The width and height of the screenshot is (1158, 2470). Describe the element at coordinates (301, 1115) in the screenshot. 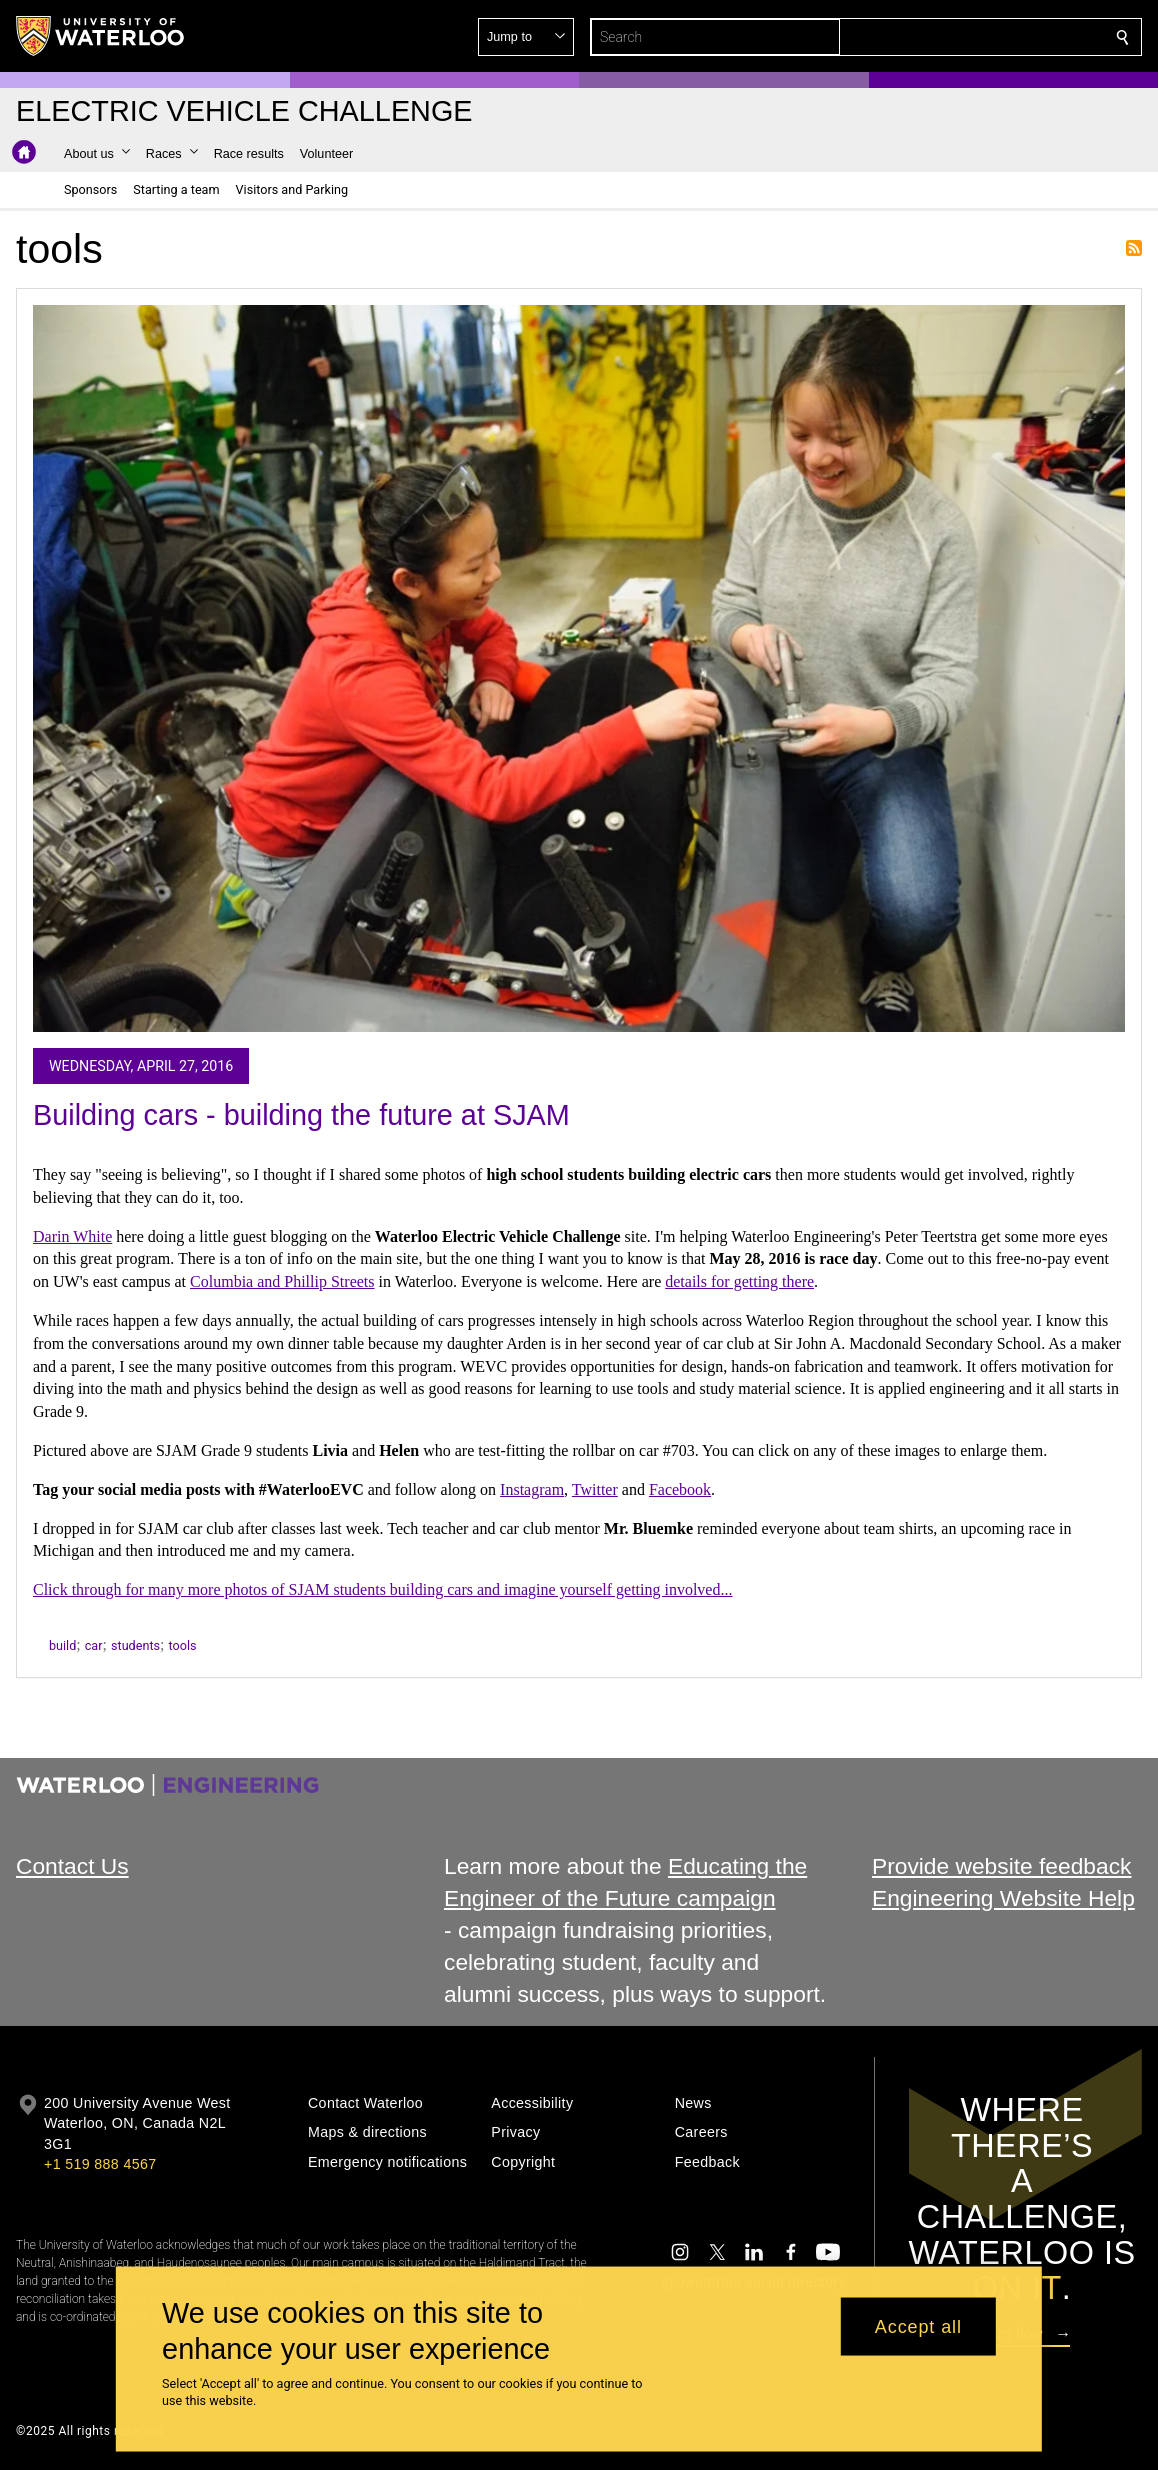

I see `Building cars - building the future at SJAM` at that location.